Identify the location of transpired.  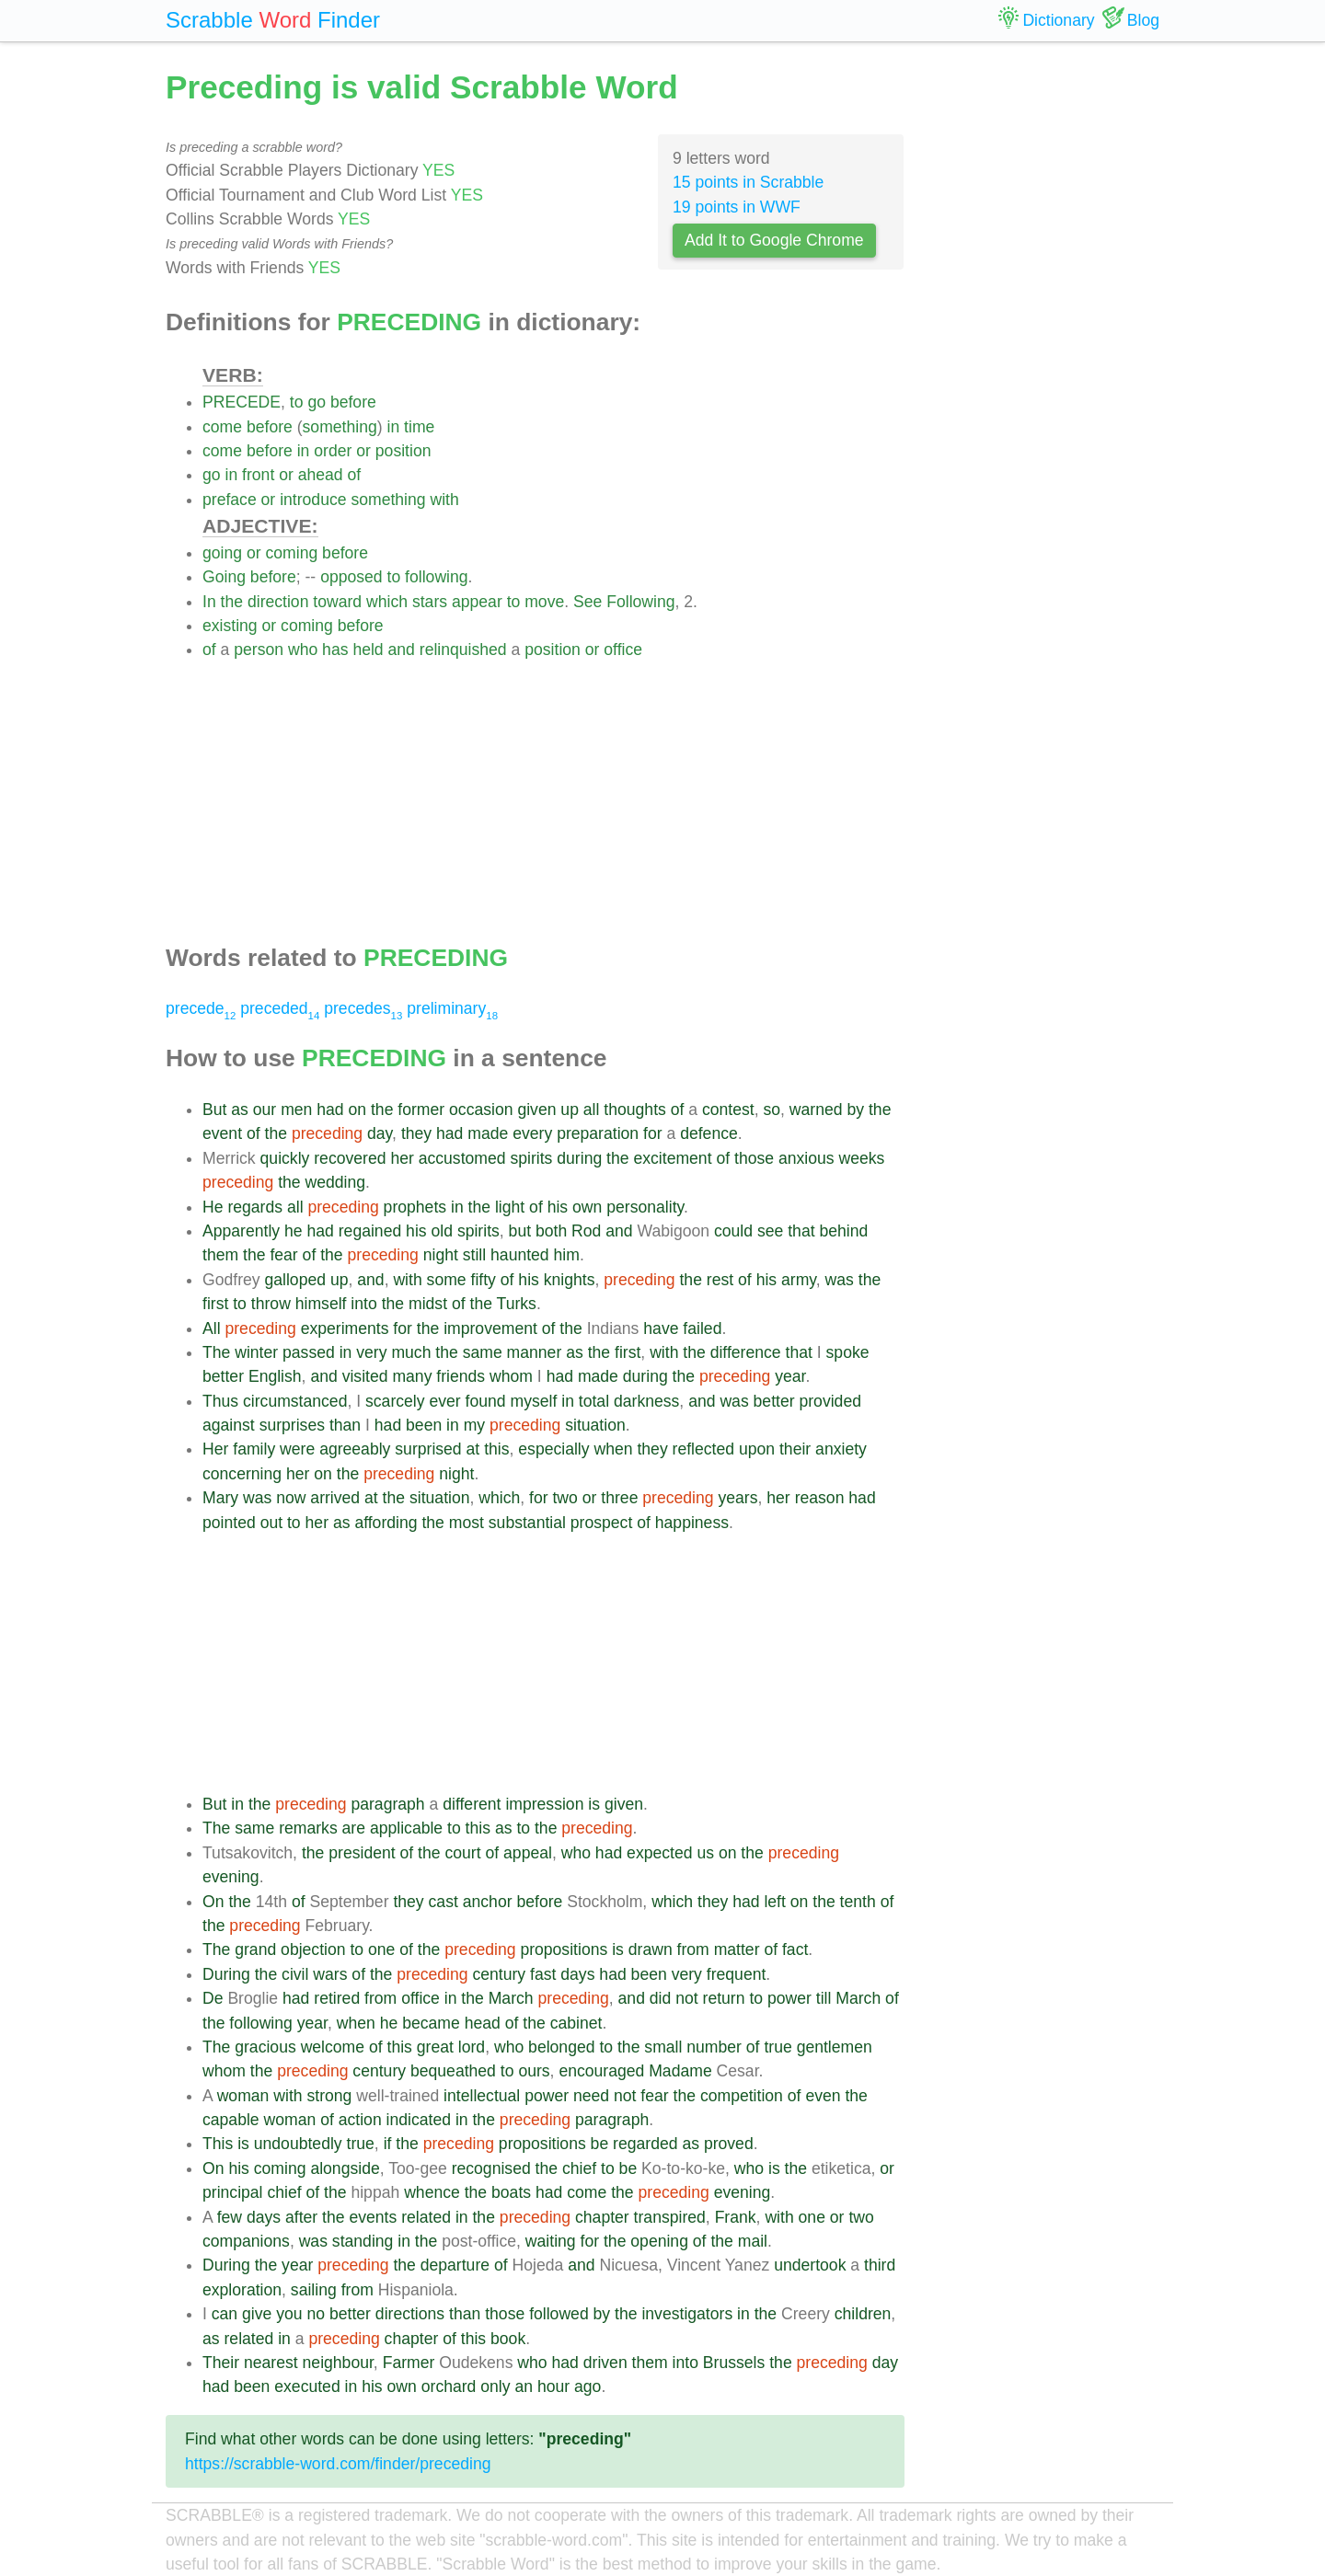
(670, 2217).